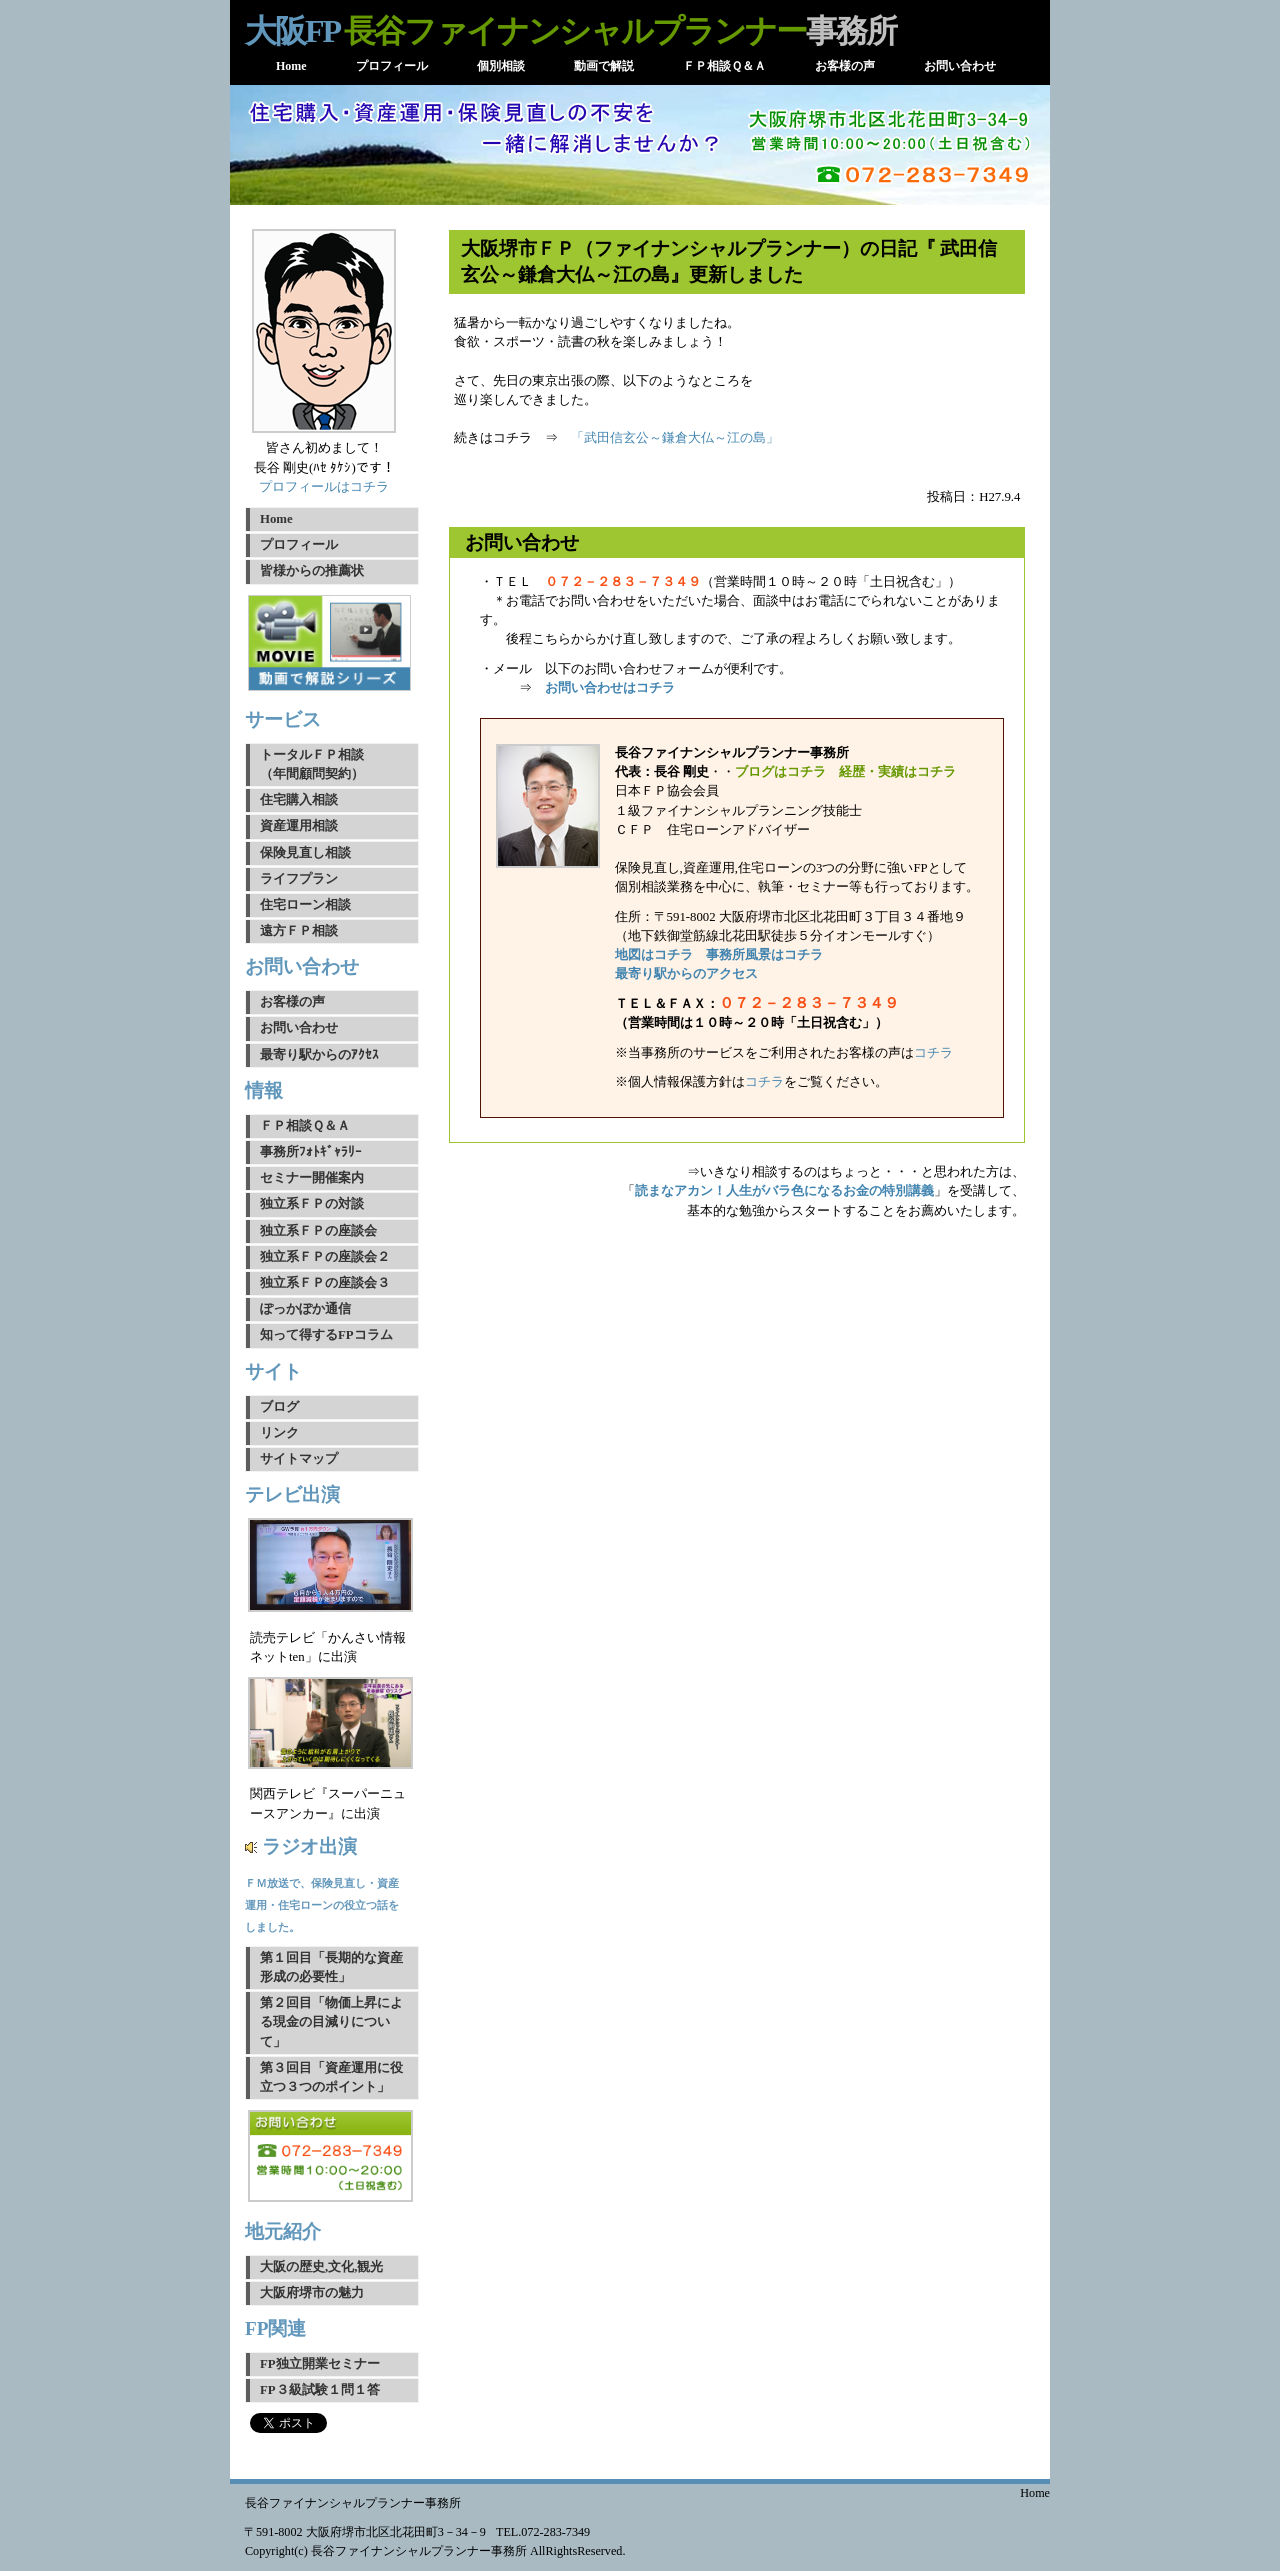 This screenshot has width=1280, height=2571. Describe the element at coordinates (933, 1053) in the screenshot. I see `コチラ` at that location.